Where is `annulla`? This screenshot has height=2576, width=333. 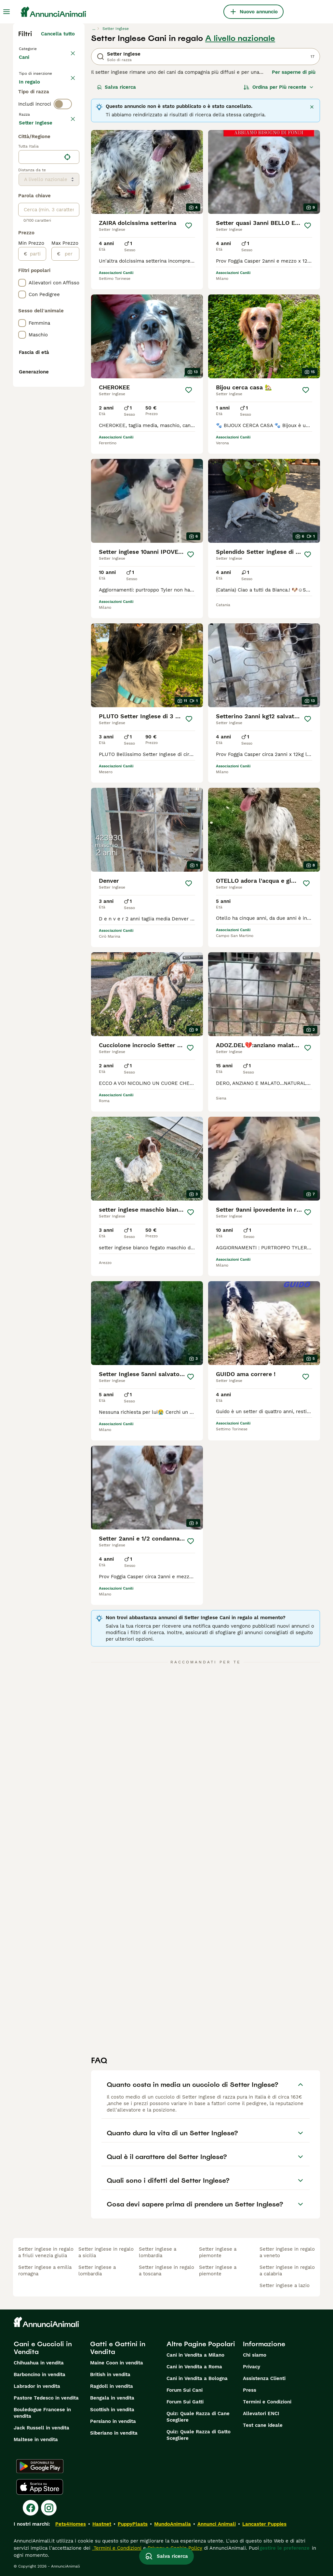 annulla is located at coordinates (66, 163).